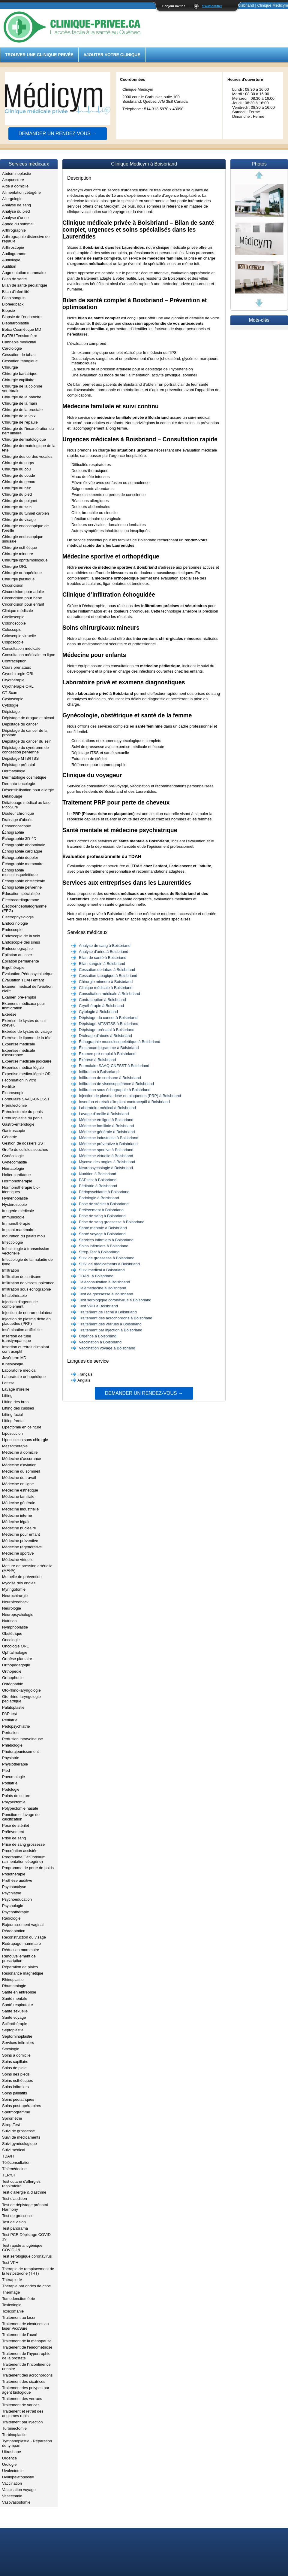 The height and width of the screenshot is (2576, 288). I want to click on Injection de neuromodulateur, so click(27, 1312).